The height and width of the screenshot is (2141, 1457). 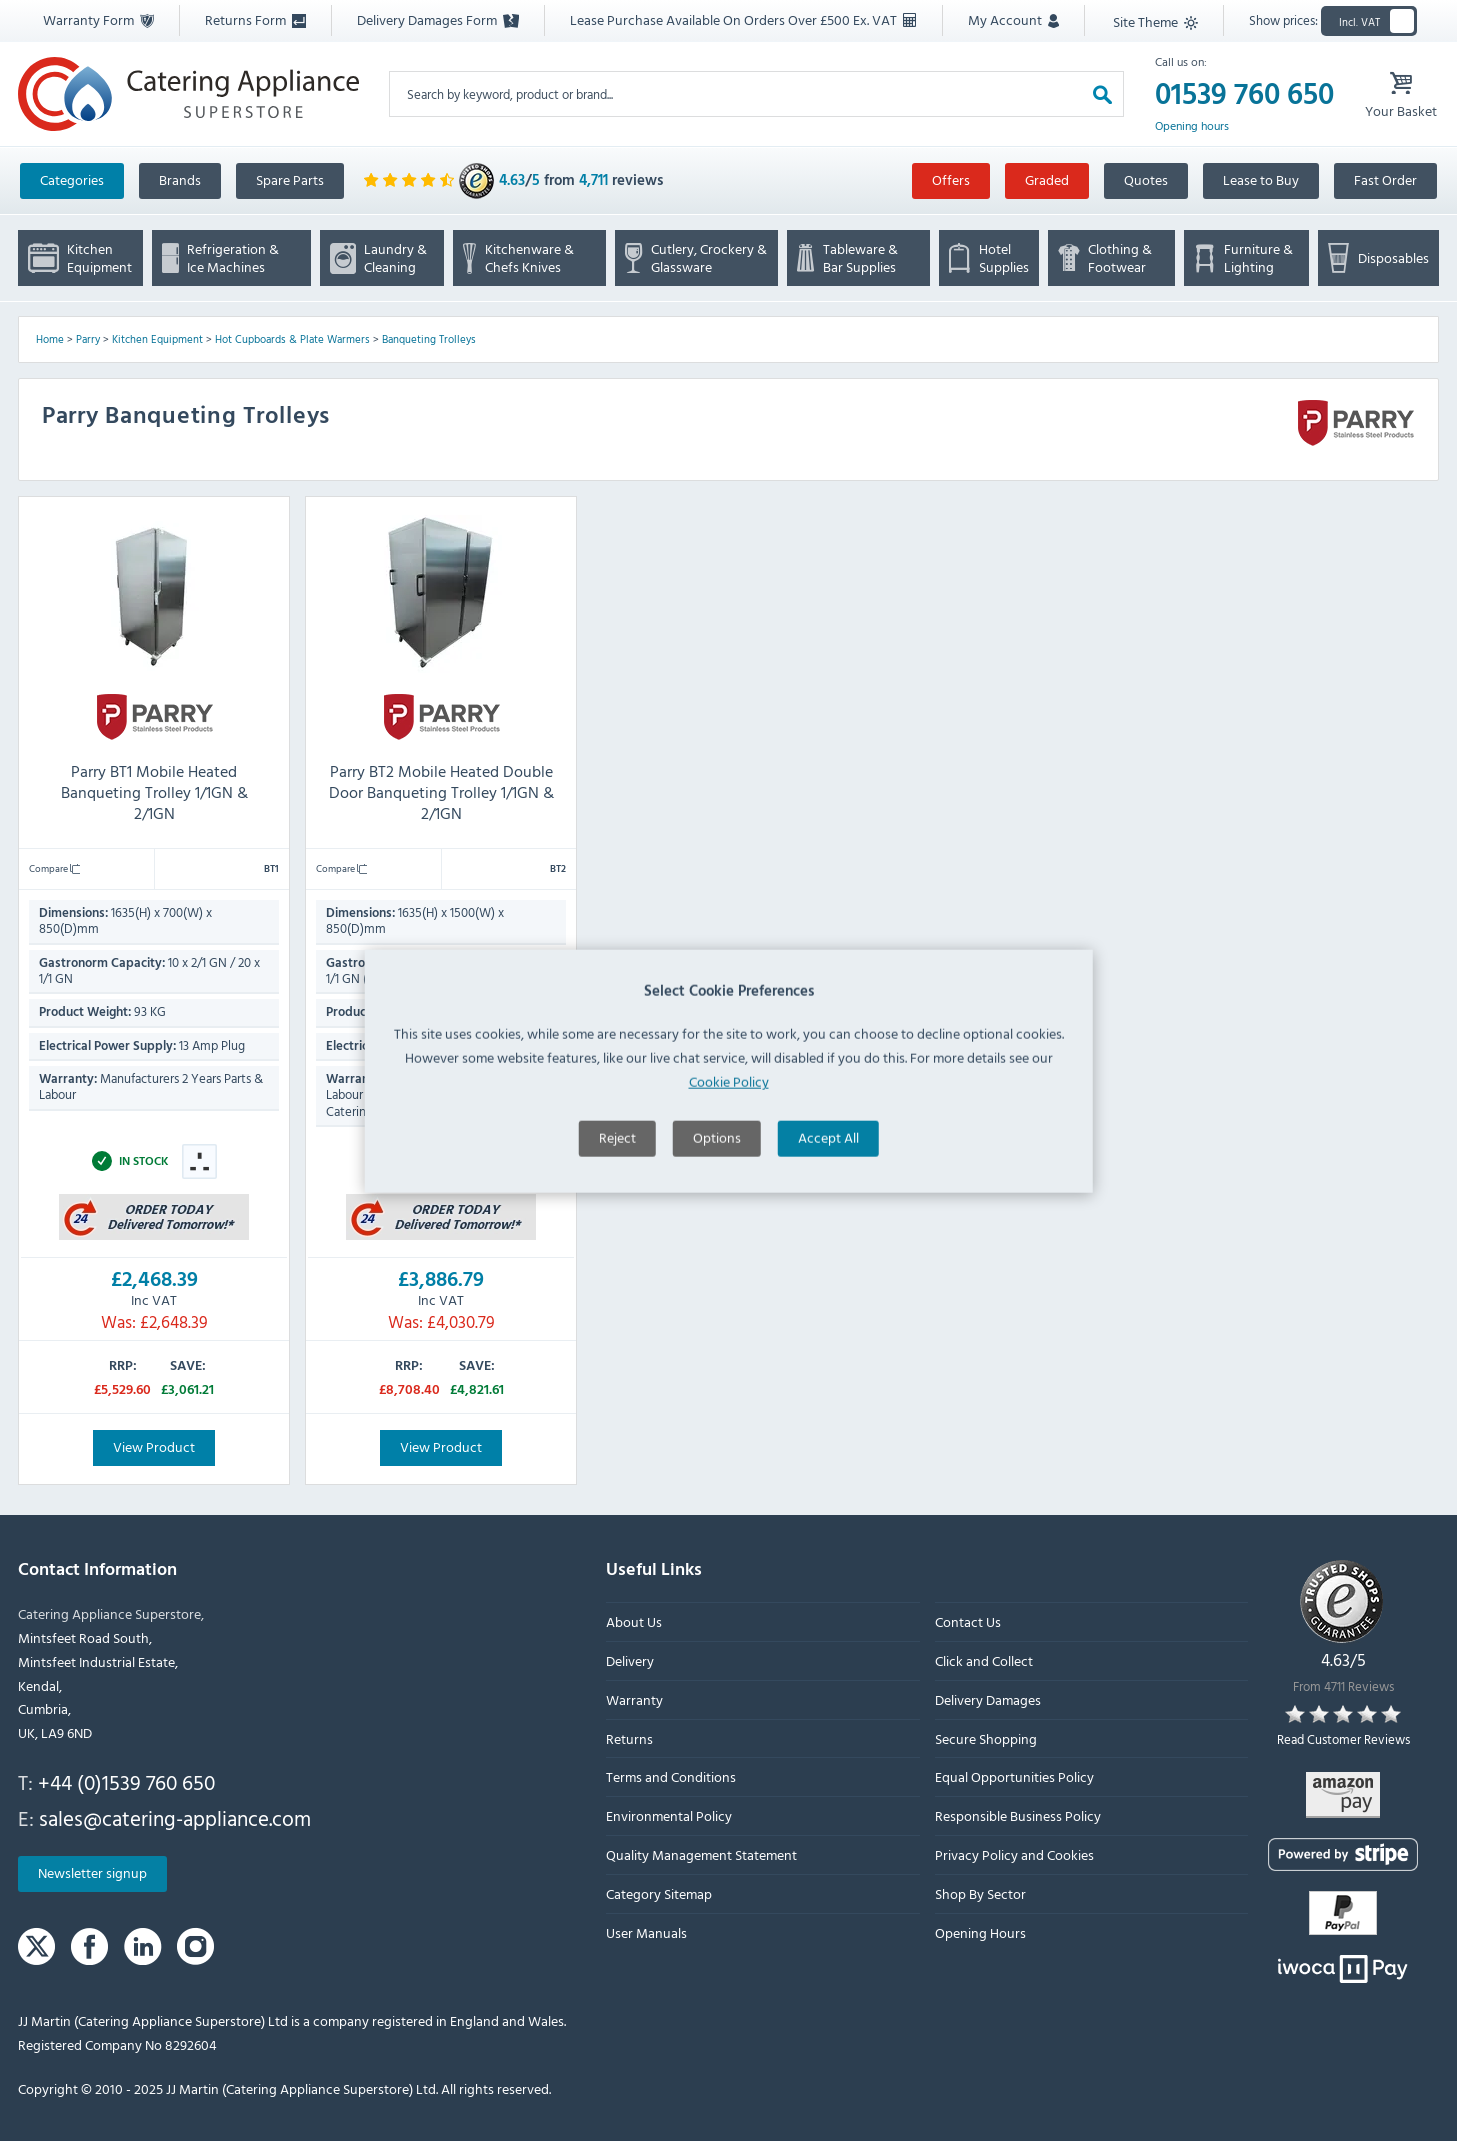 What do you see at coordinates (646, 1932) in the screenshot?
I see `User Manuals` at bounding box center [646, 1932].